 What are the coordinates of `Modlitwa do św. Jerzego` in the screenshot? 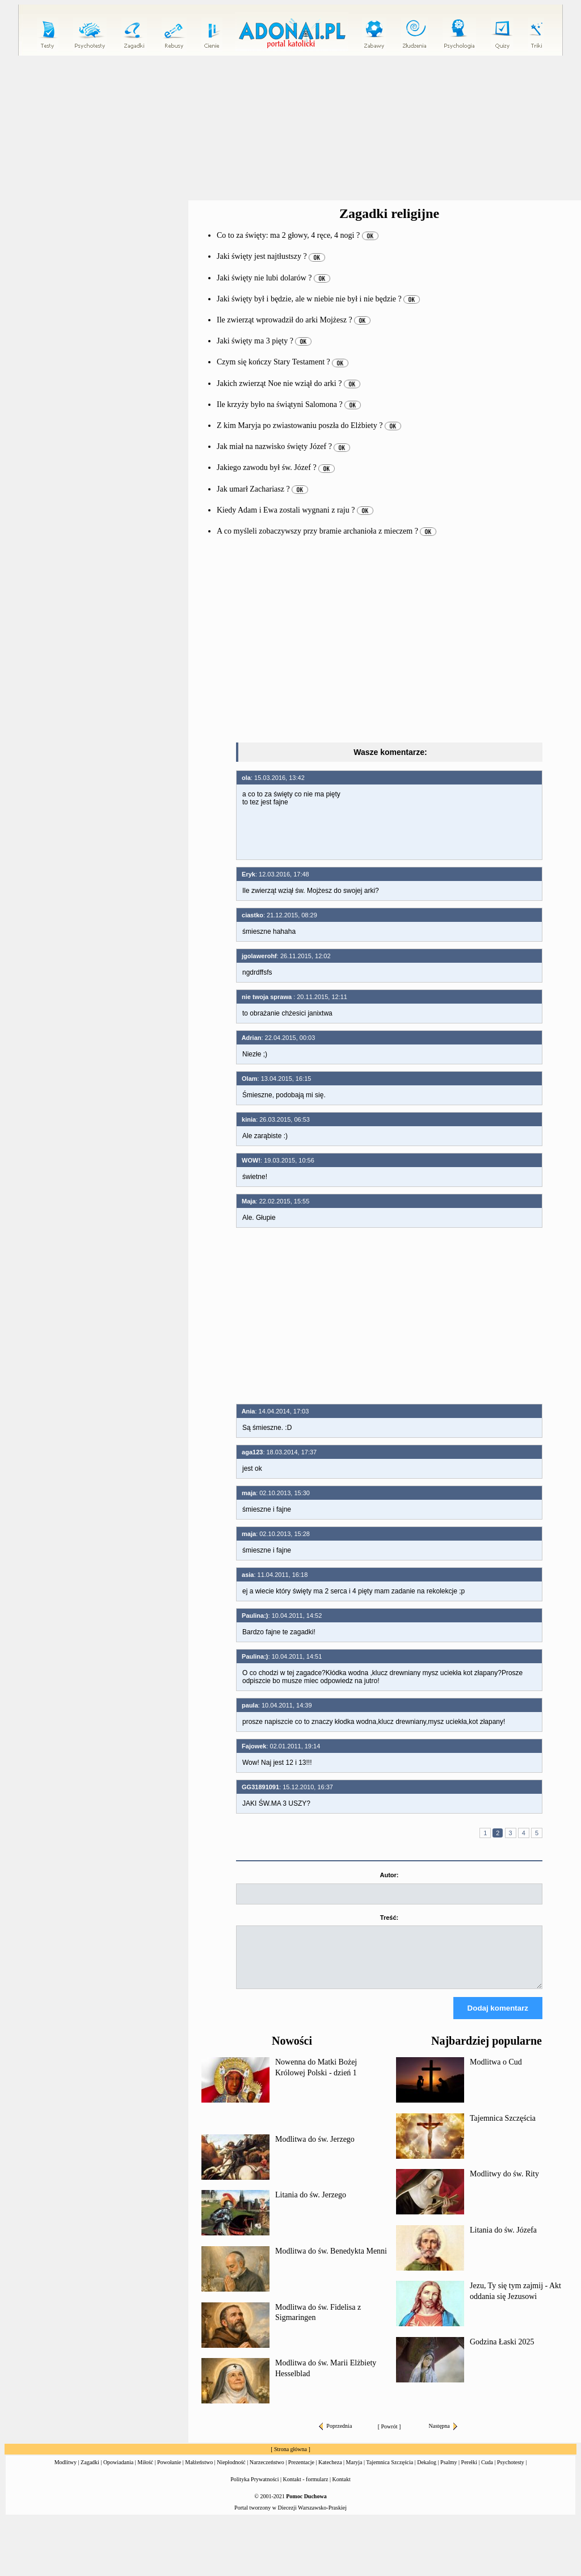 It's located at (315, 2149).